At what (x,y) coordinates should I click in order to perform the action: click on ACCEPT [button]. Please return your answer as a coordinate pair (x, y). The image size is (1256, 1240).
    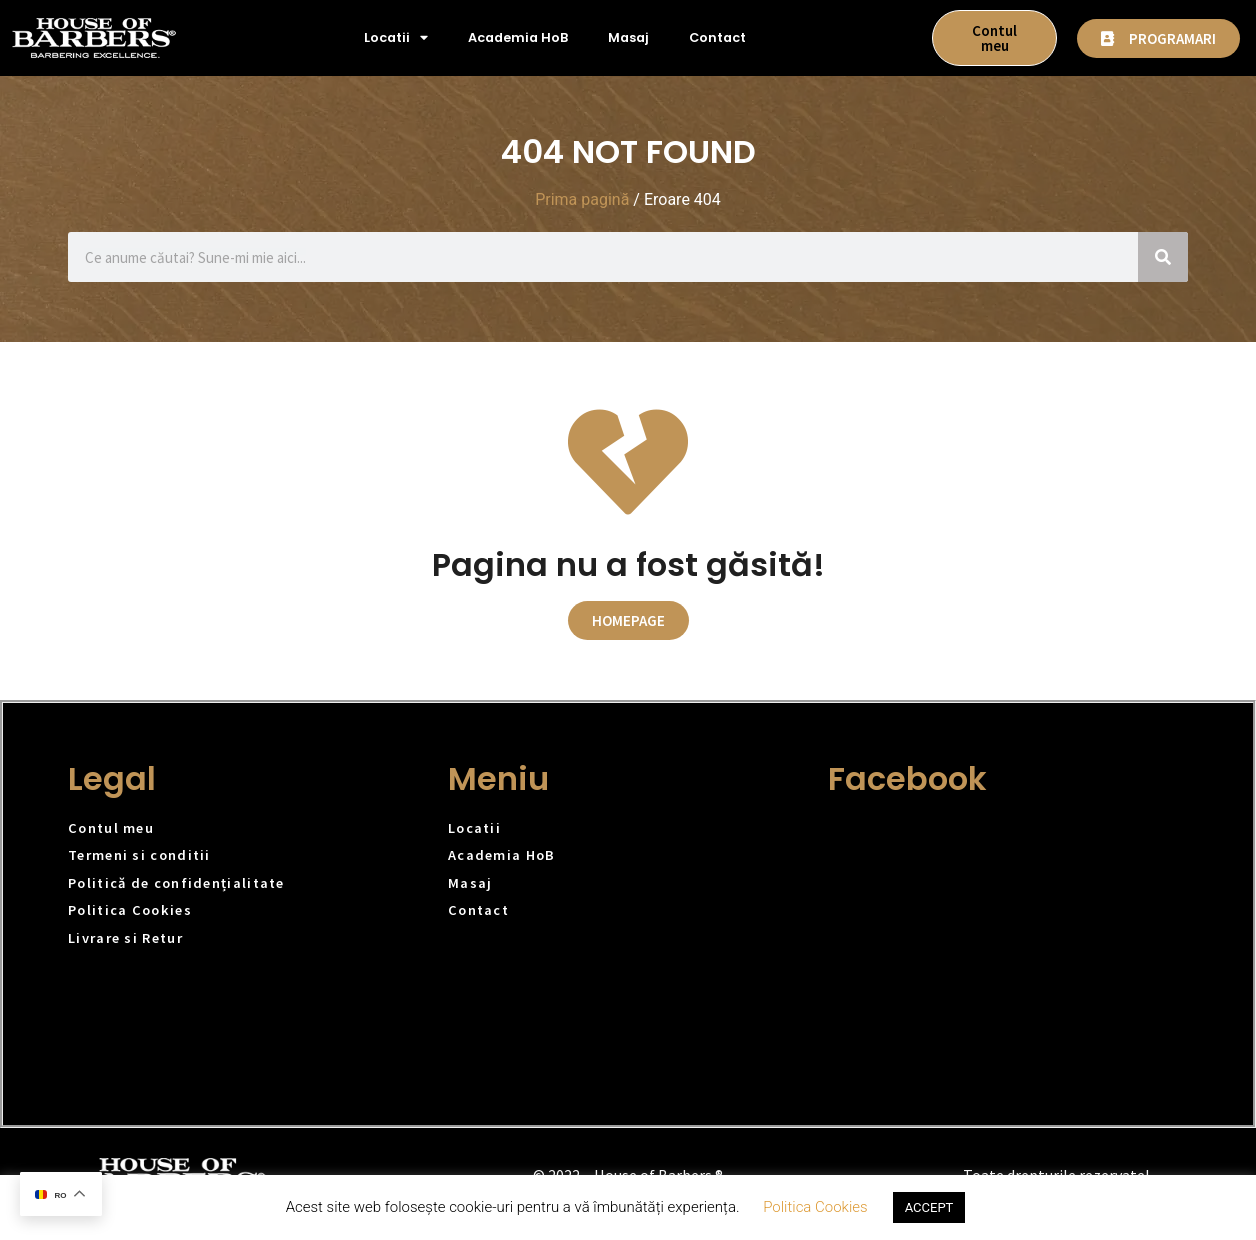
    Looking at the image, I should click on (929, 1207).